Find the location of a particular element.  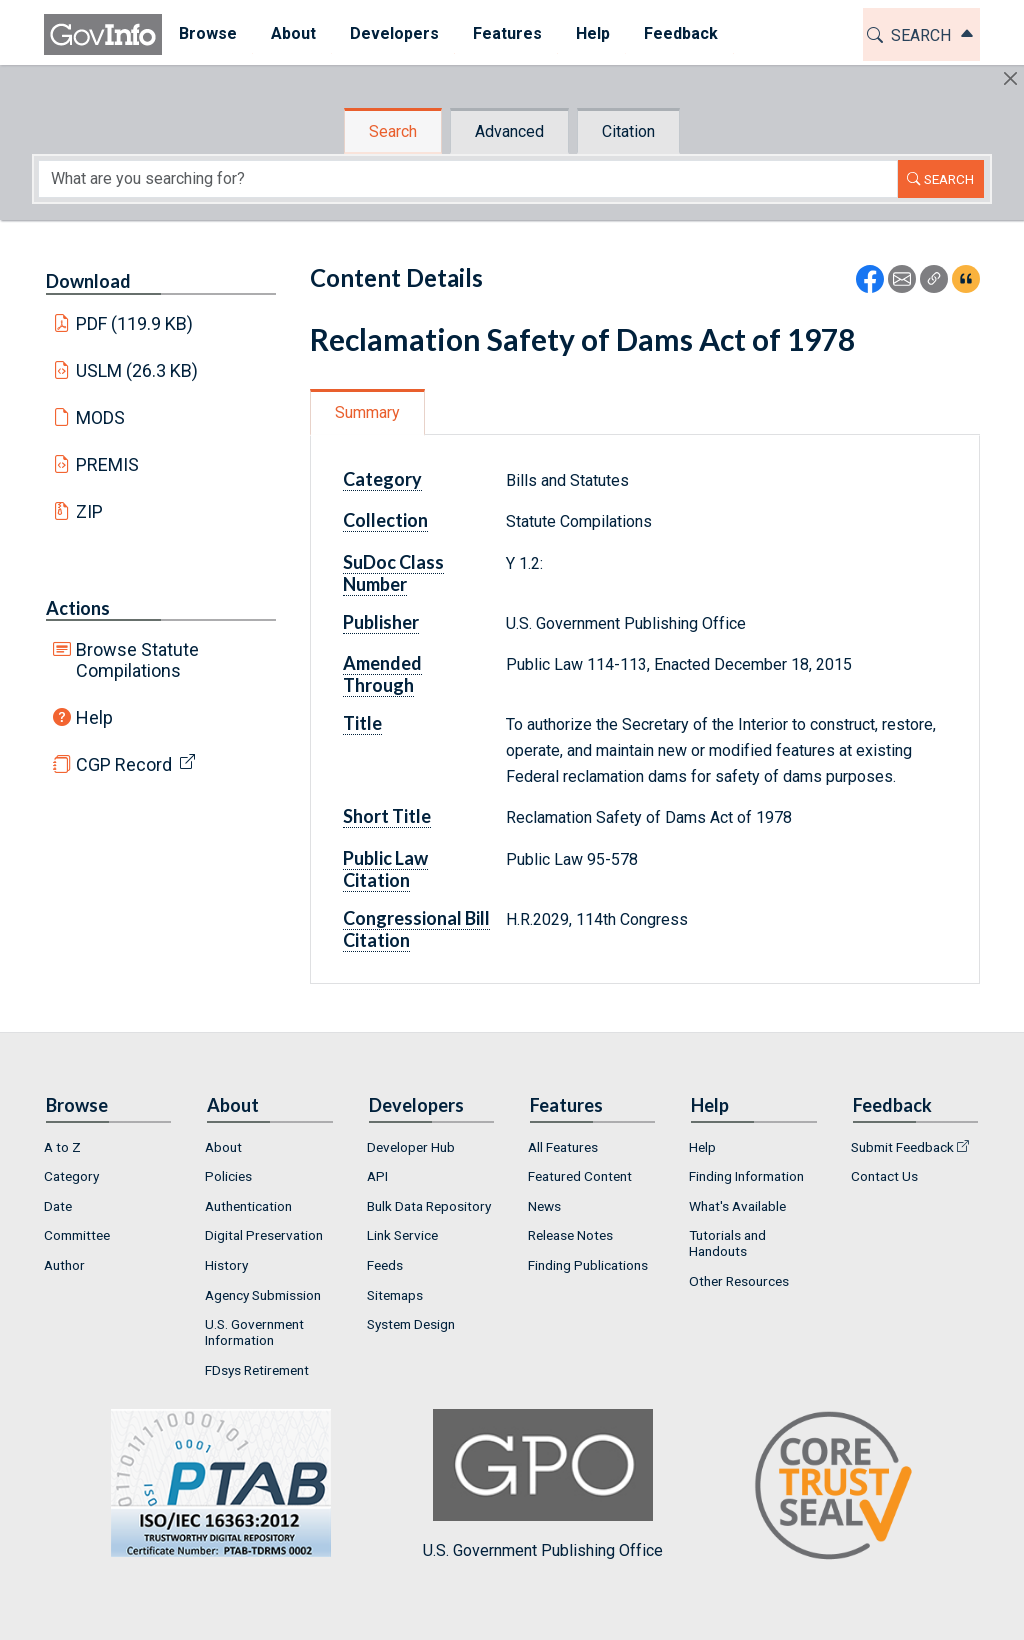

Digital Preservation is located at coordinates (264, 1235).